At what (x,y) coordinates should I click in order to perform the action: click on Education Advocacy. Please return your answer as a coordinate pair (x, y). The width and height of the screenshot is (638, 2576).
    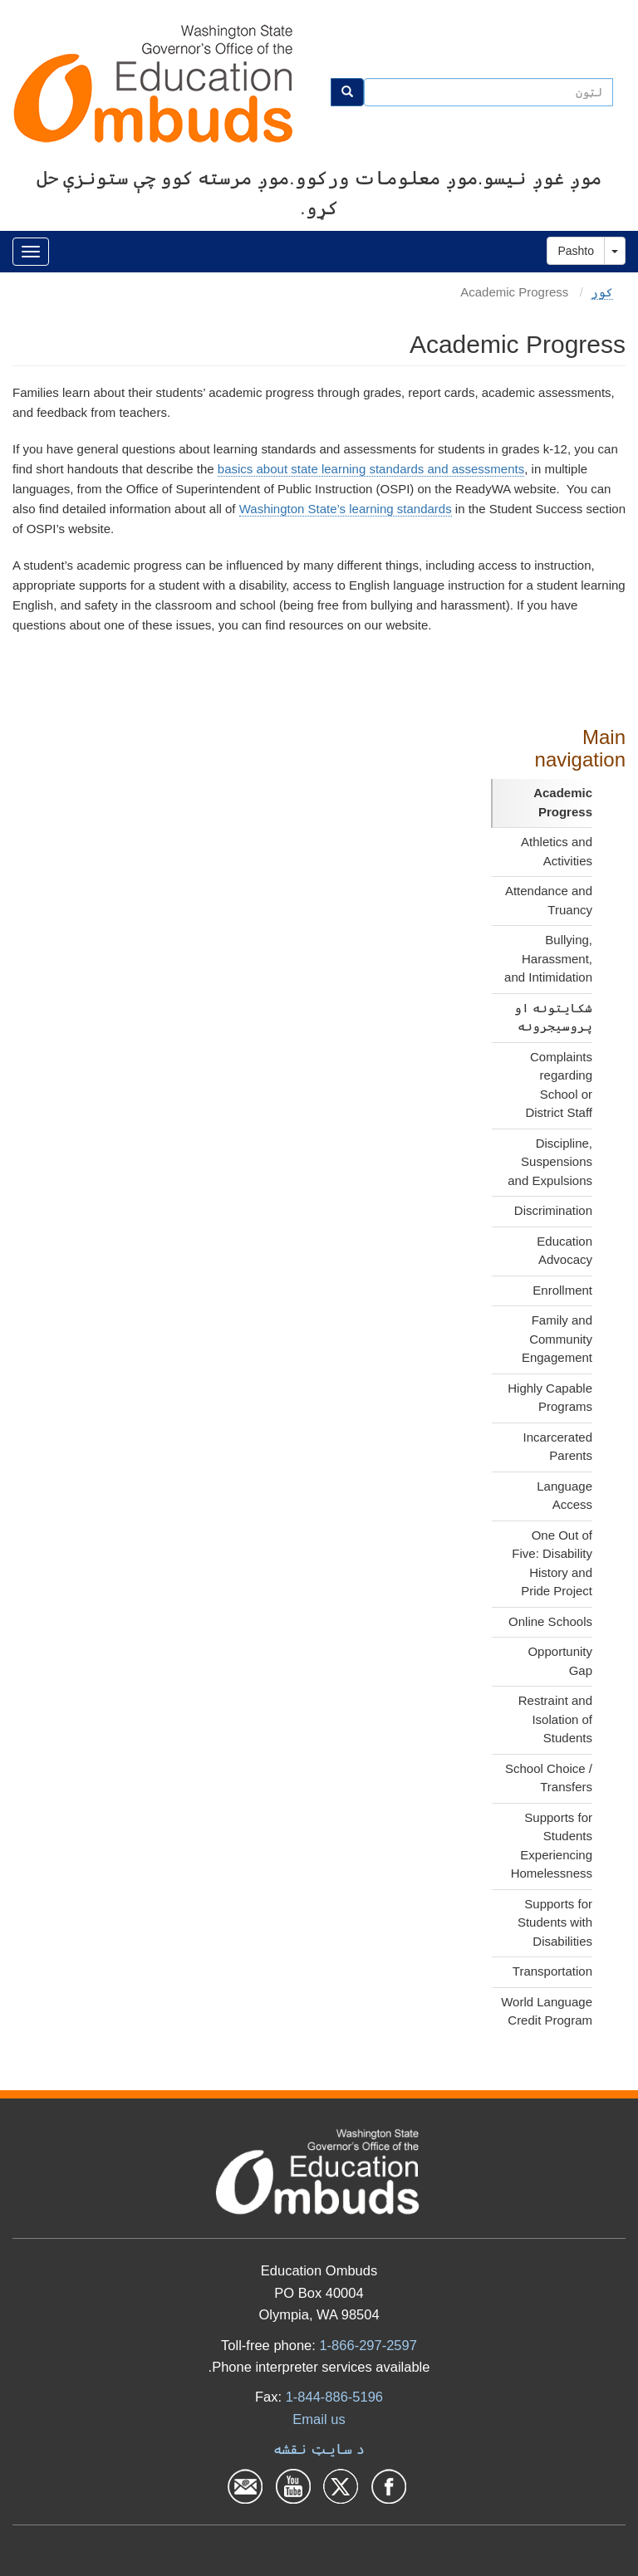
    Looking at the image, I should click on (564, 1250).